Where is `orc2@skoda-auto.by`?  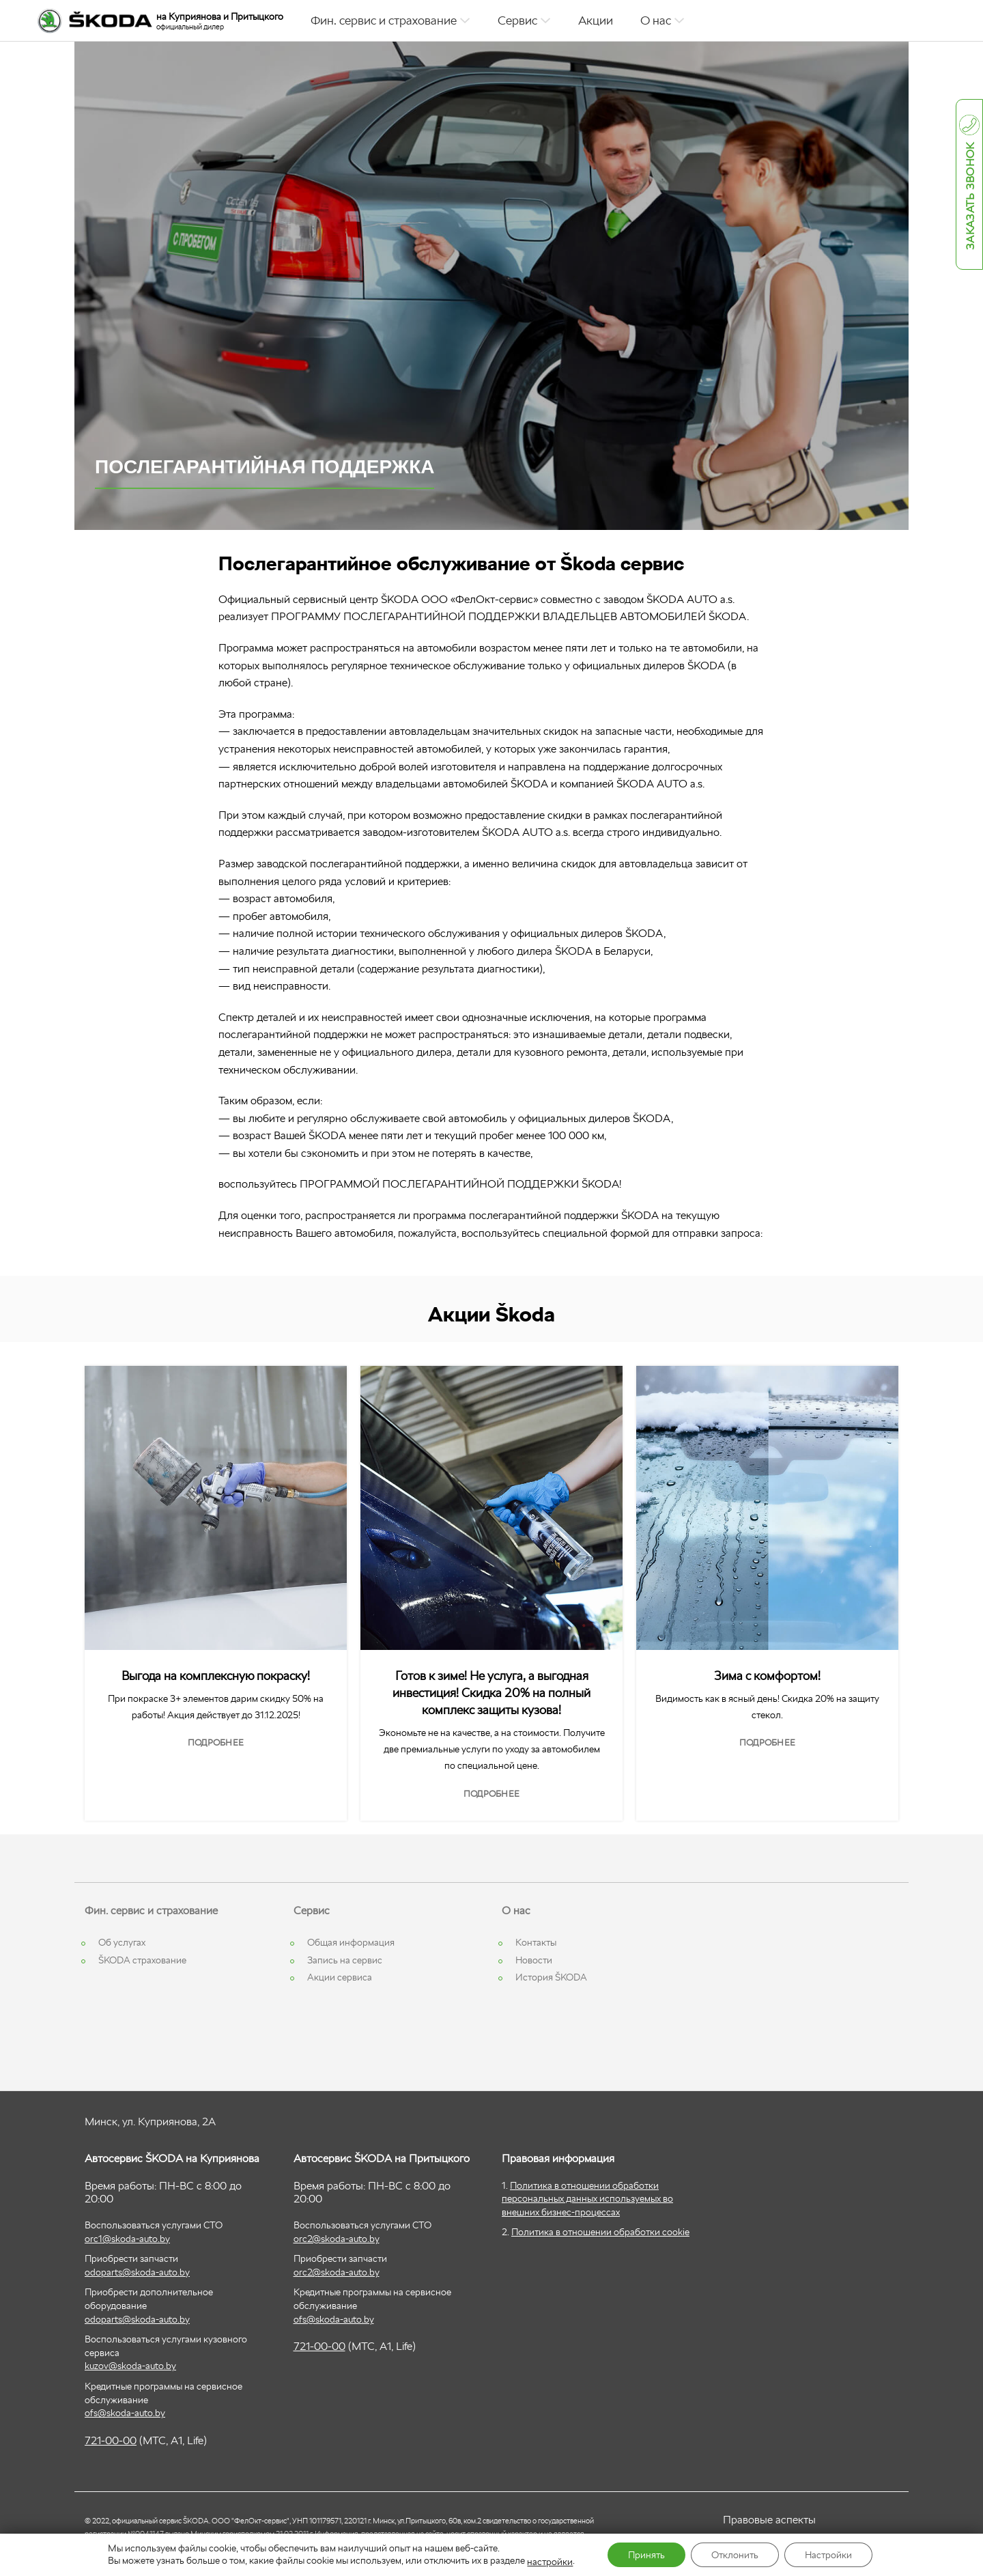
orc2@skoda-auto.by is located at coordinates (337, 2238).